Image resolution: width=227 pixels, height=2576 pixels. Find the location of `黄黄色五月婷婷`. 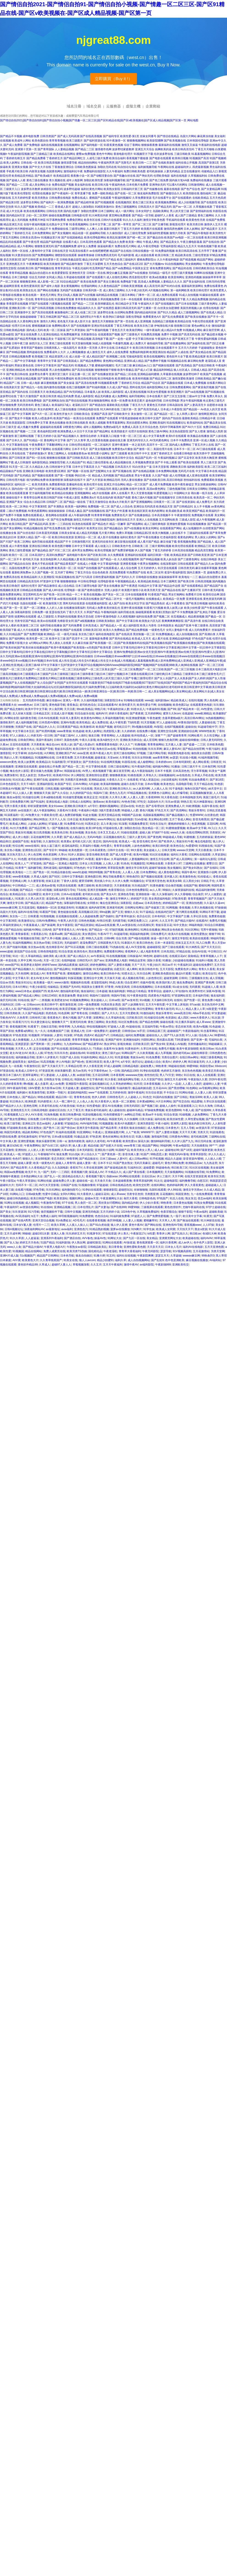

黄黄色五月婷婷 is located at coordinates (156, 405).